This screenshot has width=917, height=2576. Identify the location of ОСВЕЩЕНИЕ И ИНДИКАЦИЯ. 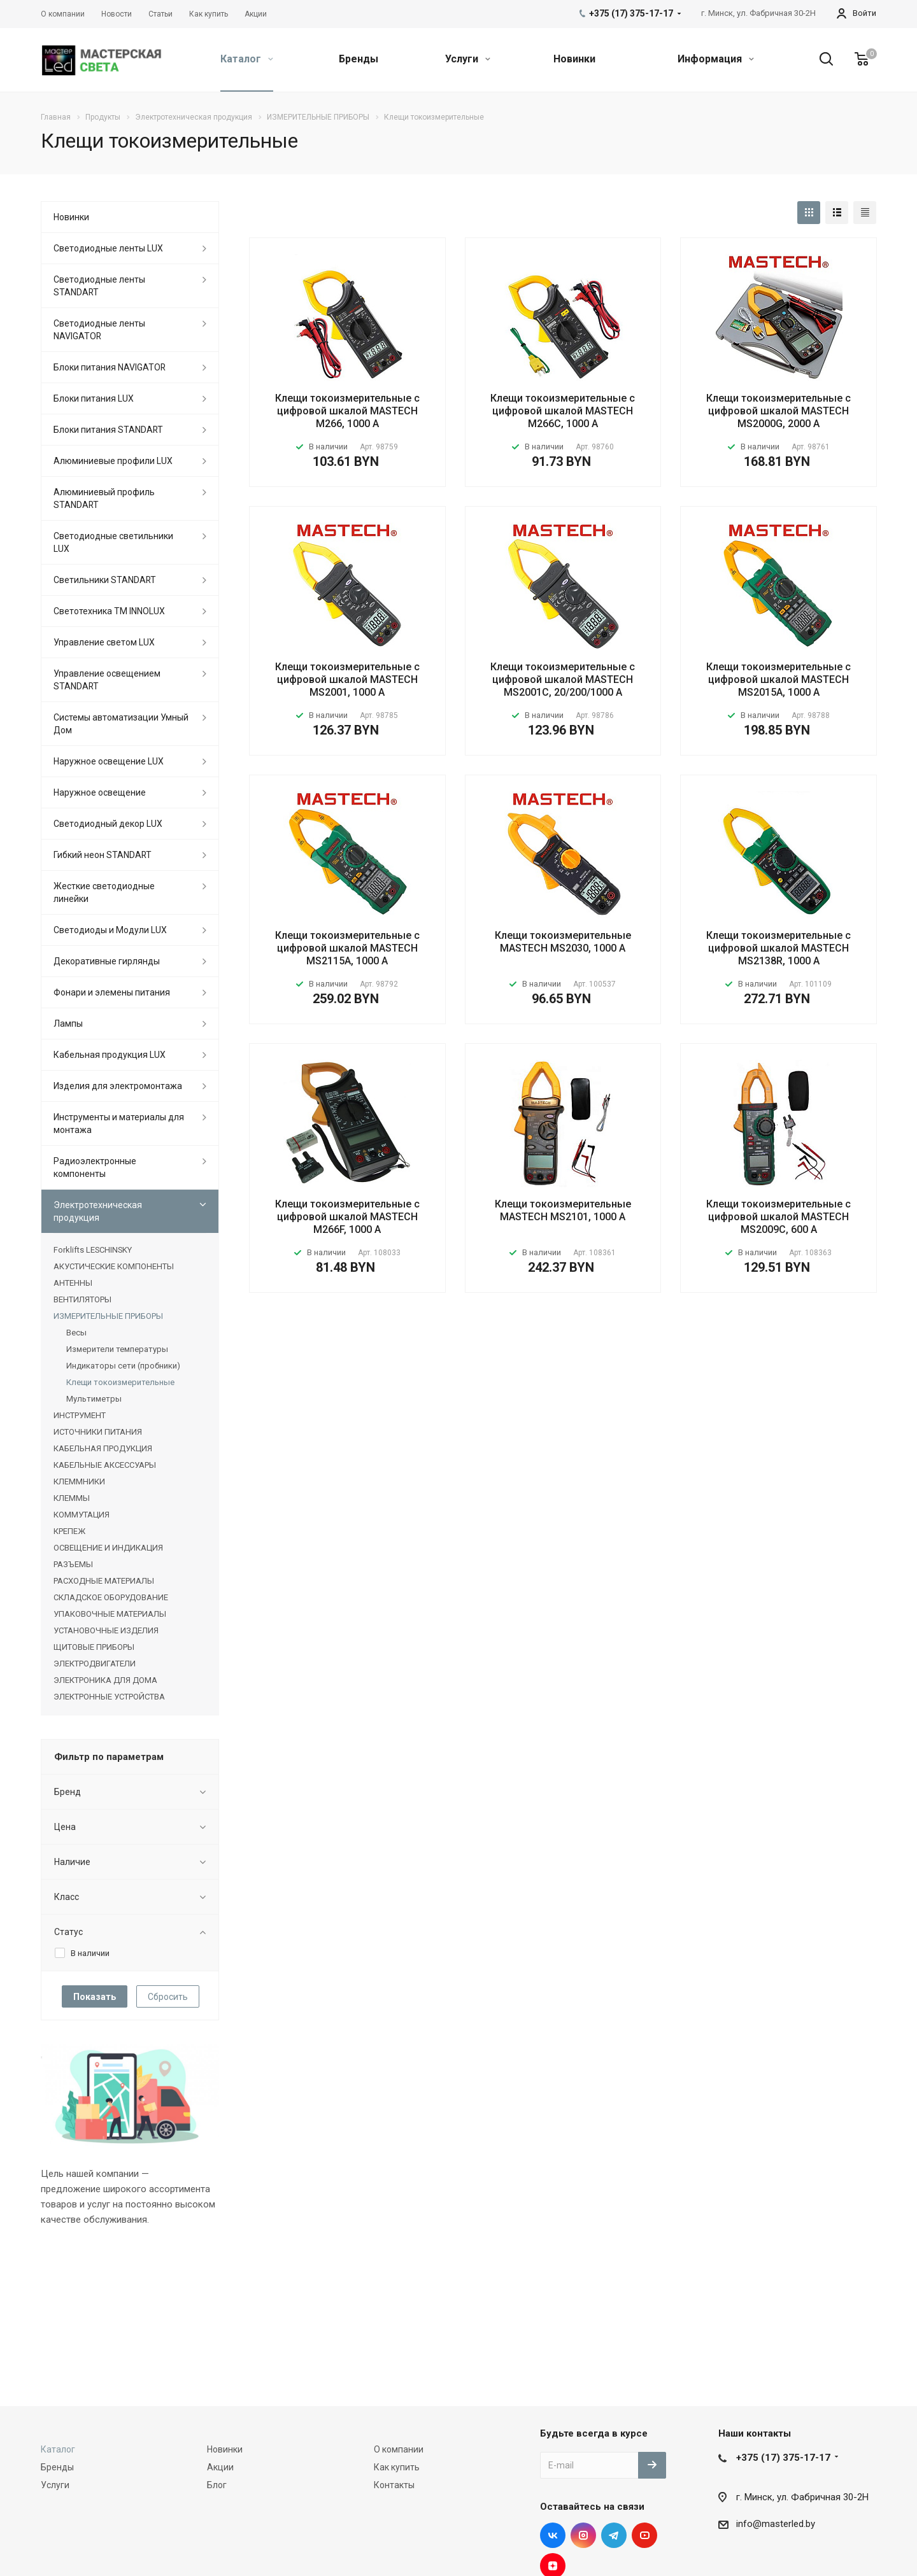
(108, 1547).